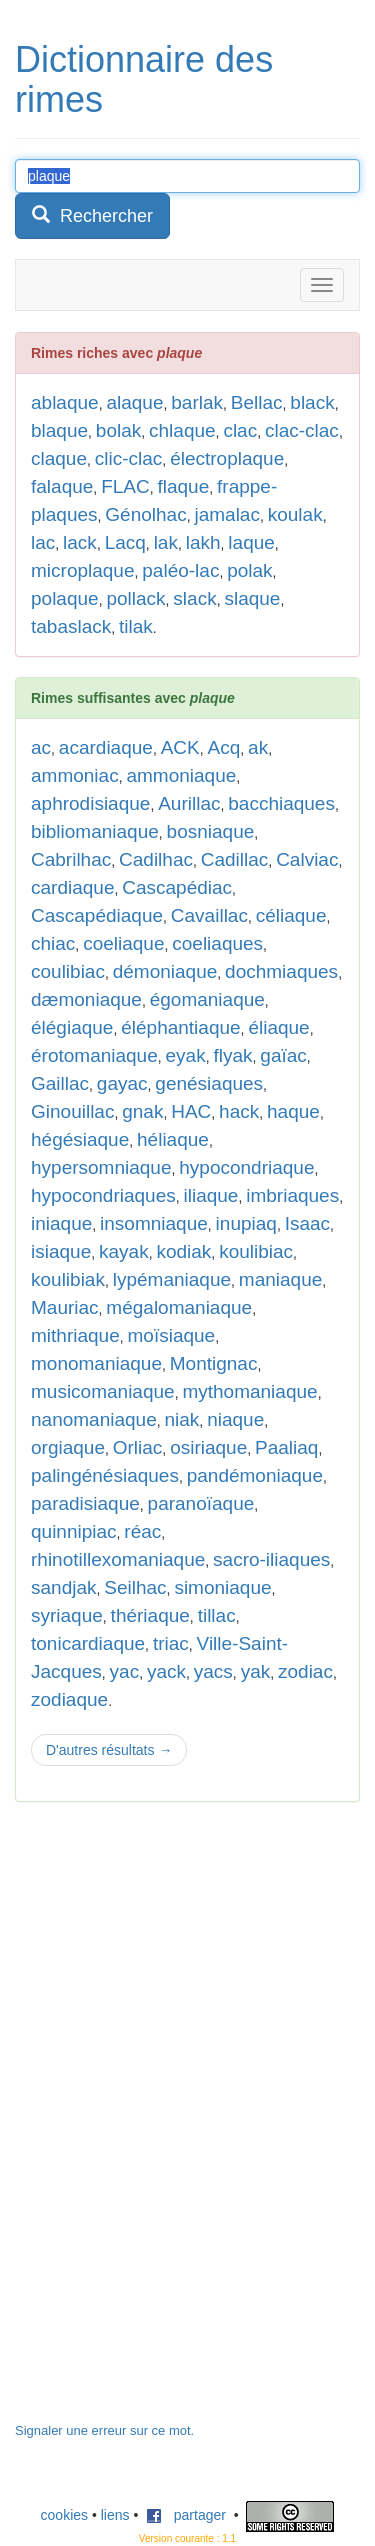  What do you see at coordinates (41, 747) in the screenshot?
I see `ac` at bounding box center [41, 747].